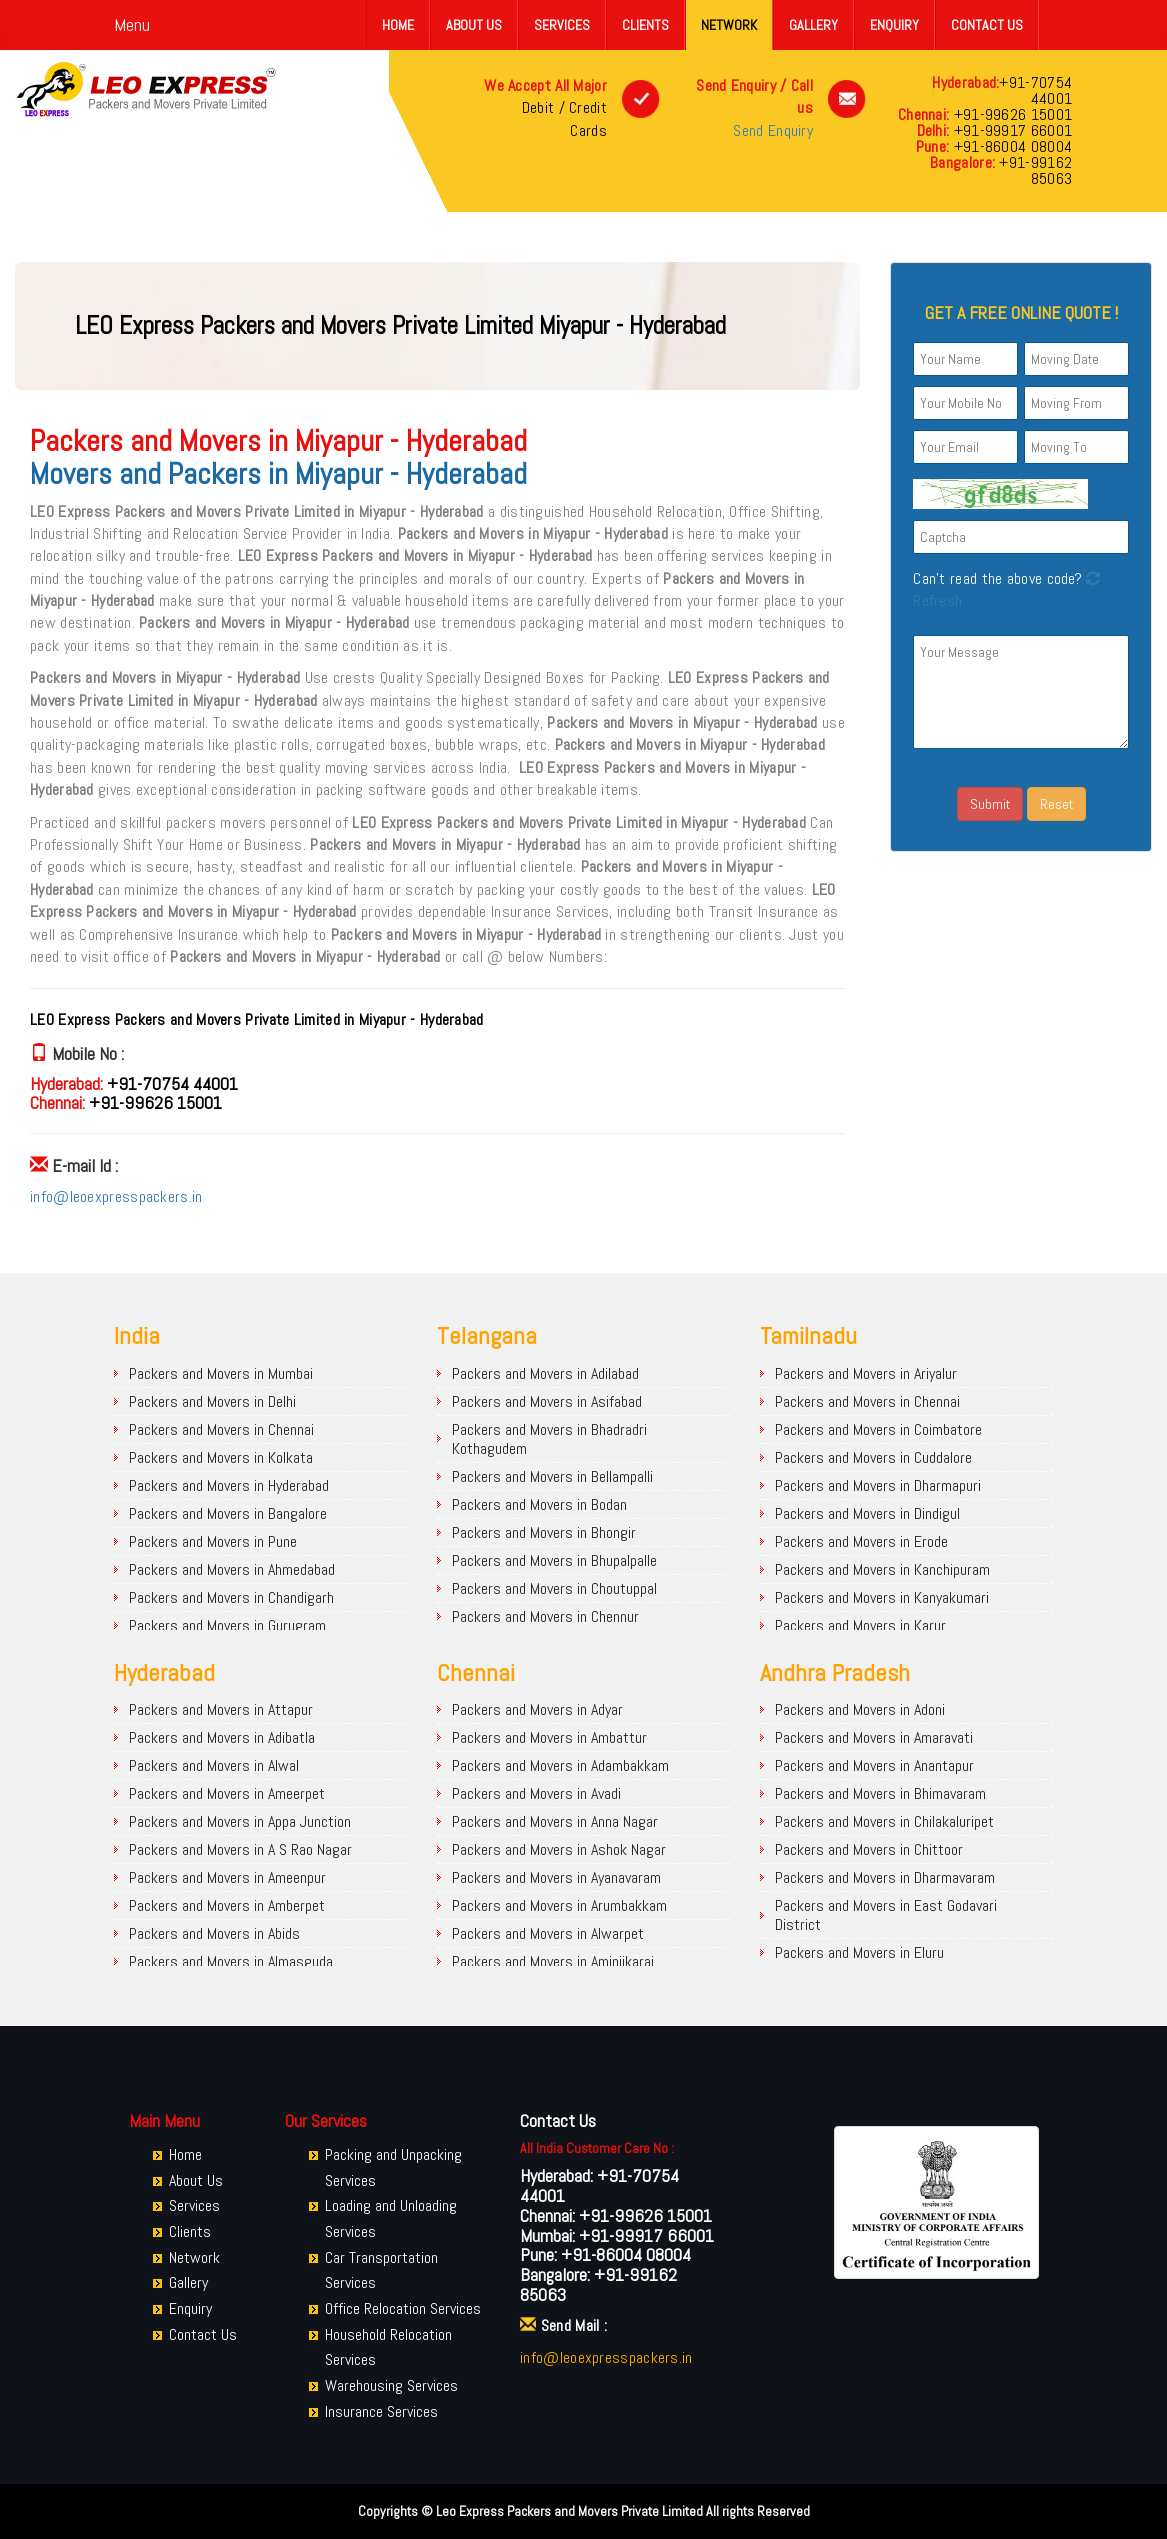 The width and height of the screenshot is (1167, 2539). Describe the element at coordinates (1035, 90) in the screenshot. I see `+91-70754 44001` at that location.